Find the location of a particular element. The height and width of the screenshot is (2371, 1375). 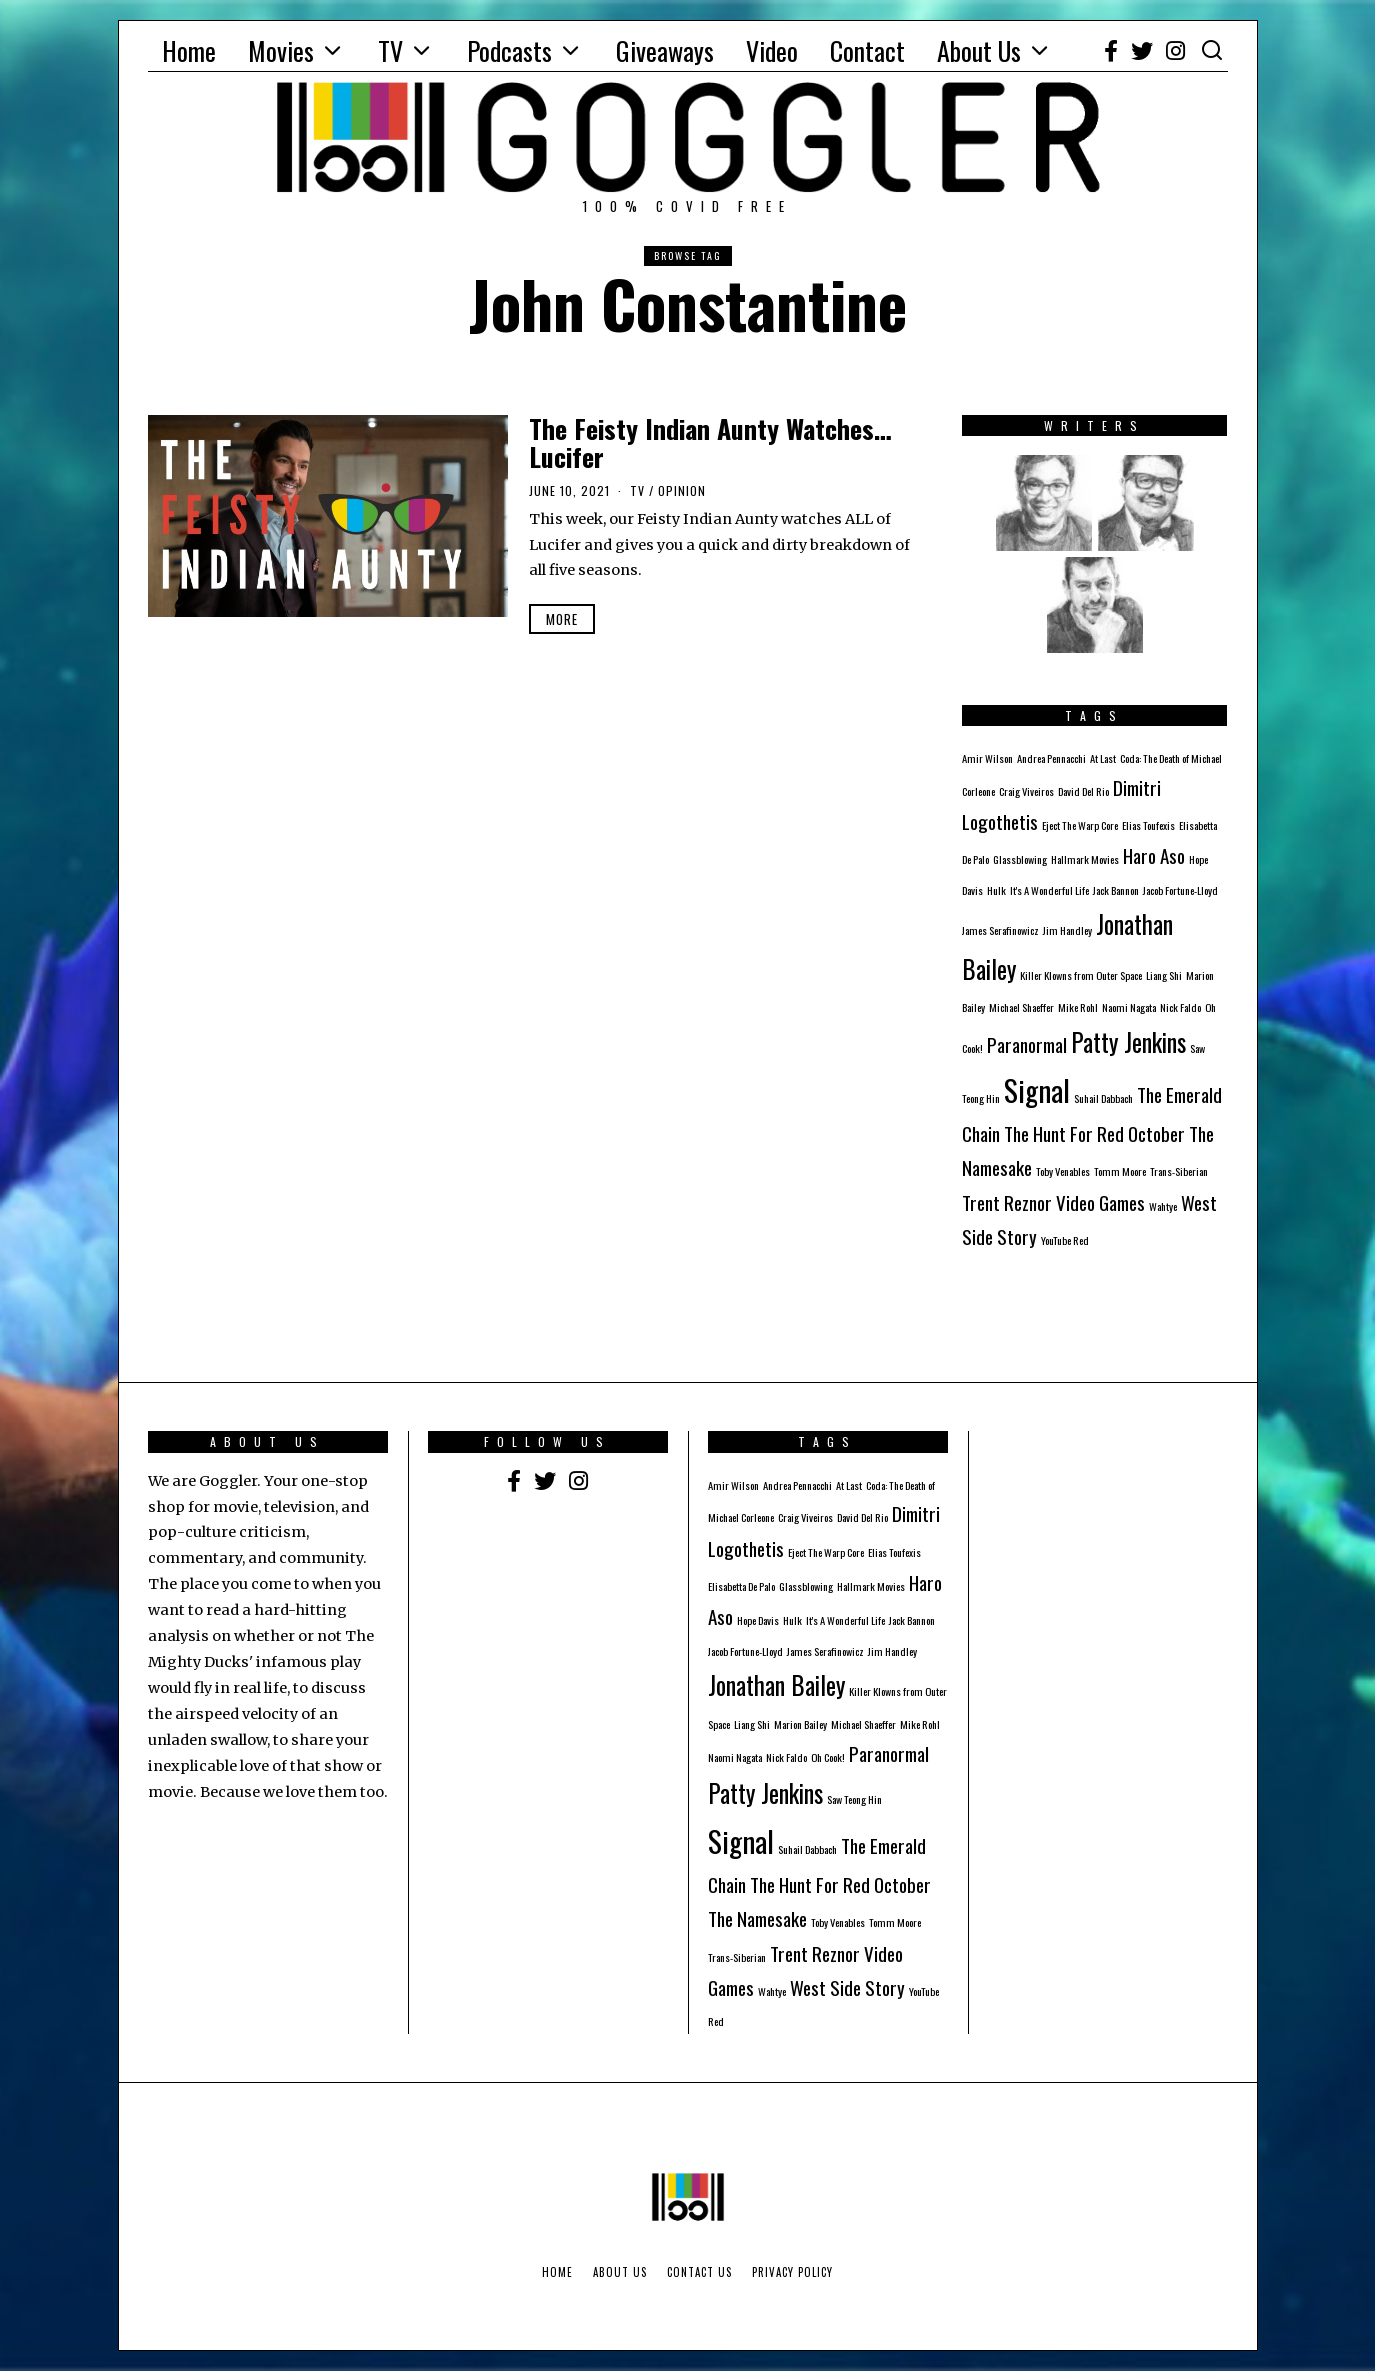

Hope Davis [Hope Davis (1 item)] is located at coordinates (758, 1620).